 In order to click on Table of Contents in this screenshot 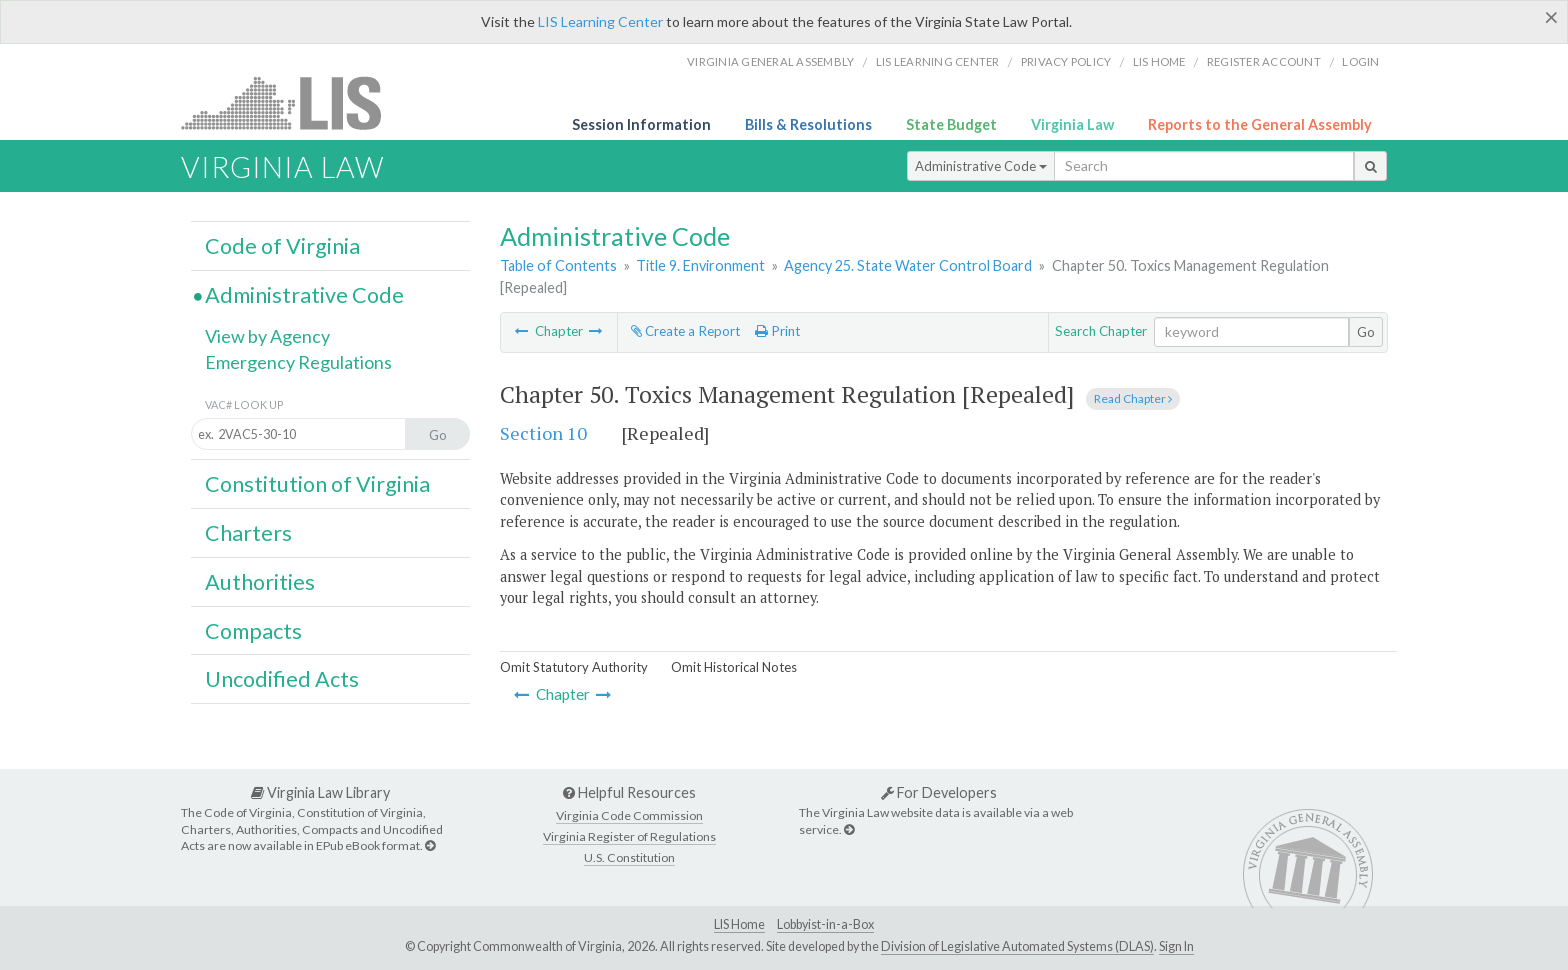, I will do `click(558, 265)`.